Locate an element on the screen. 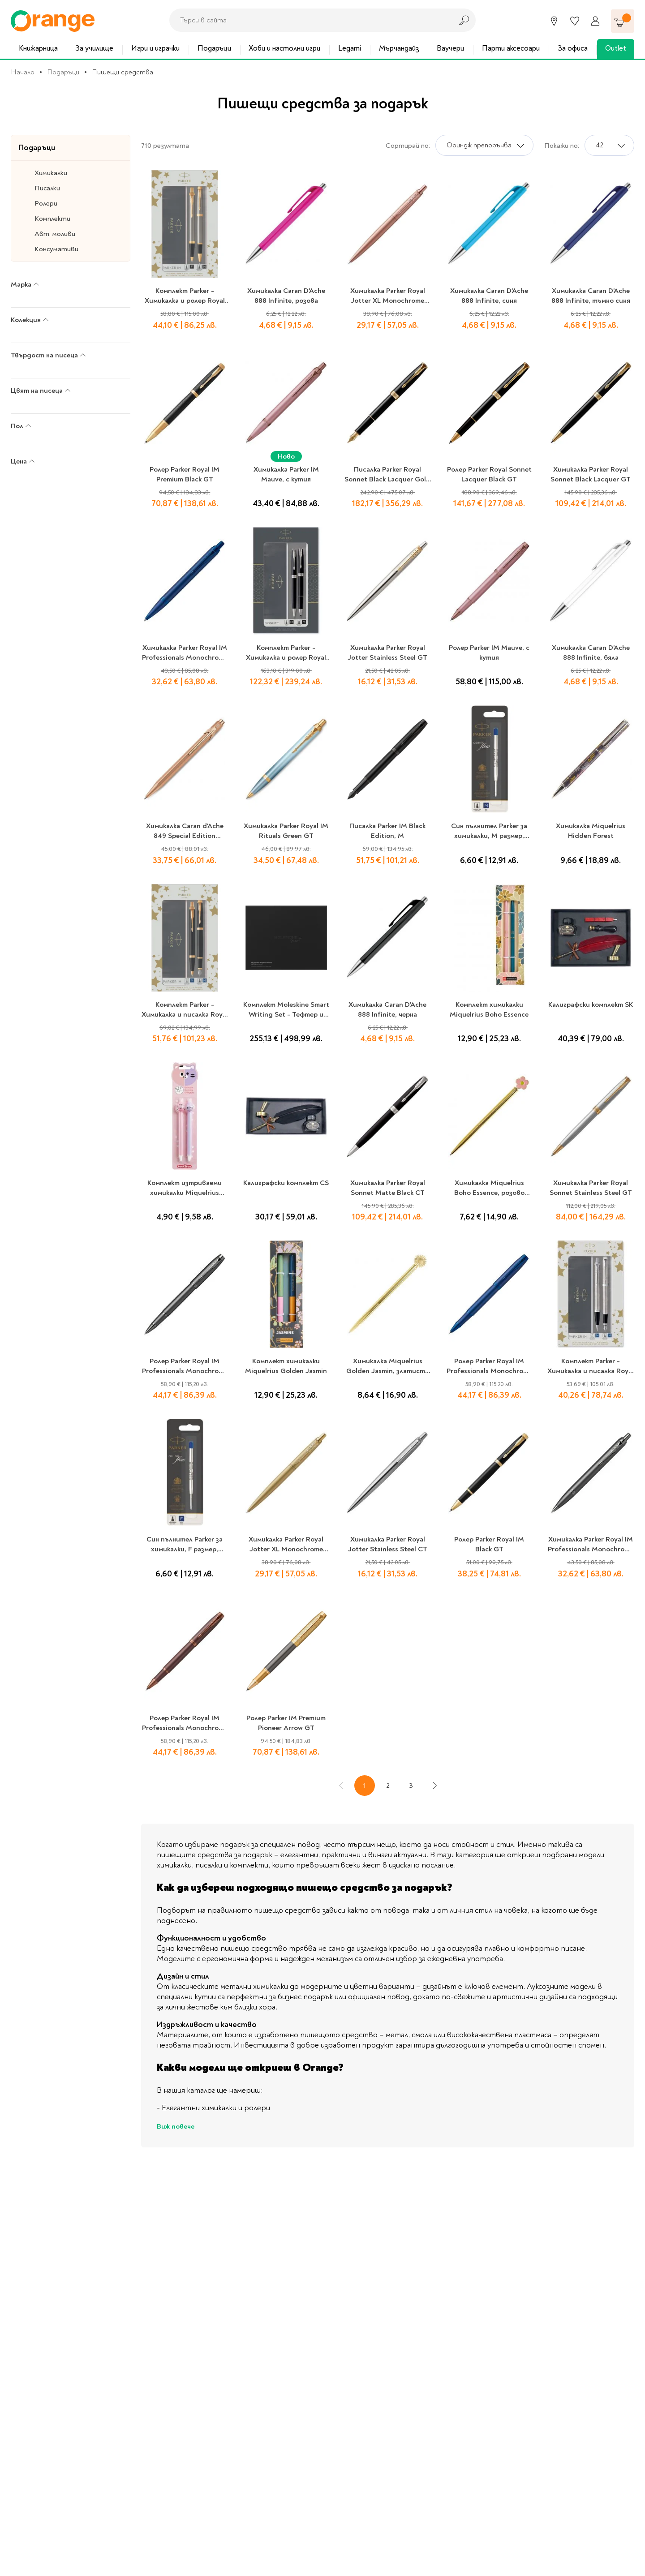  Игри и играчки is located at coordinates (155, 48).